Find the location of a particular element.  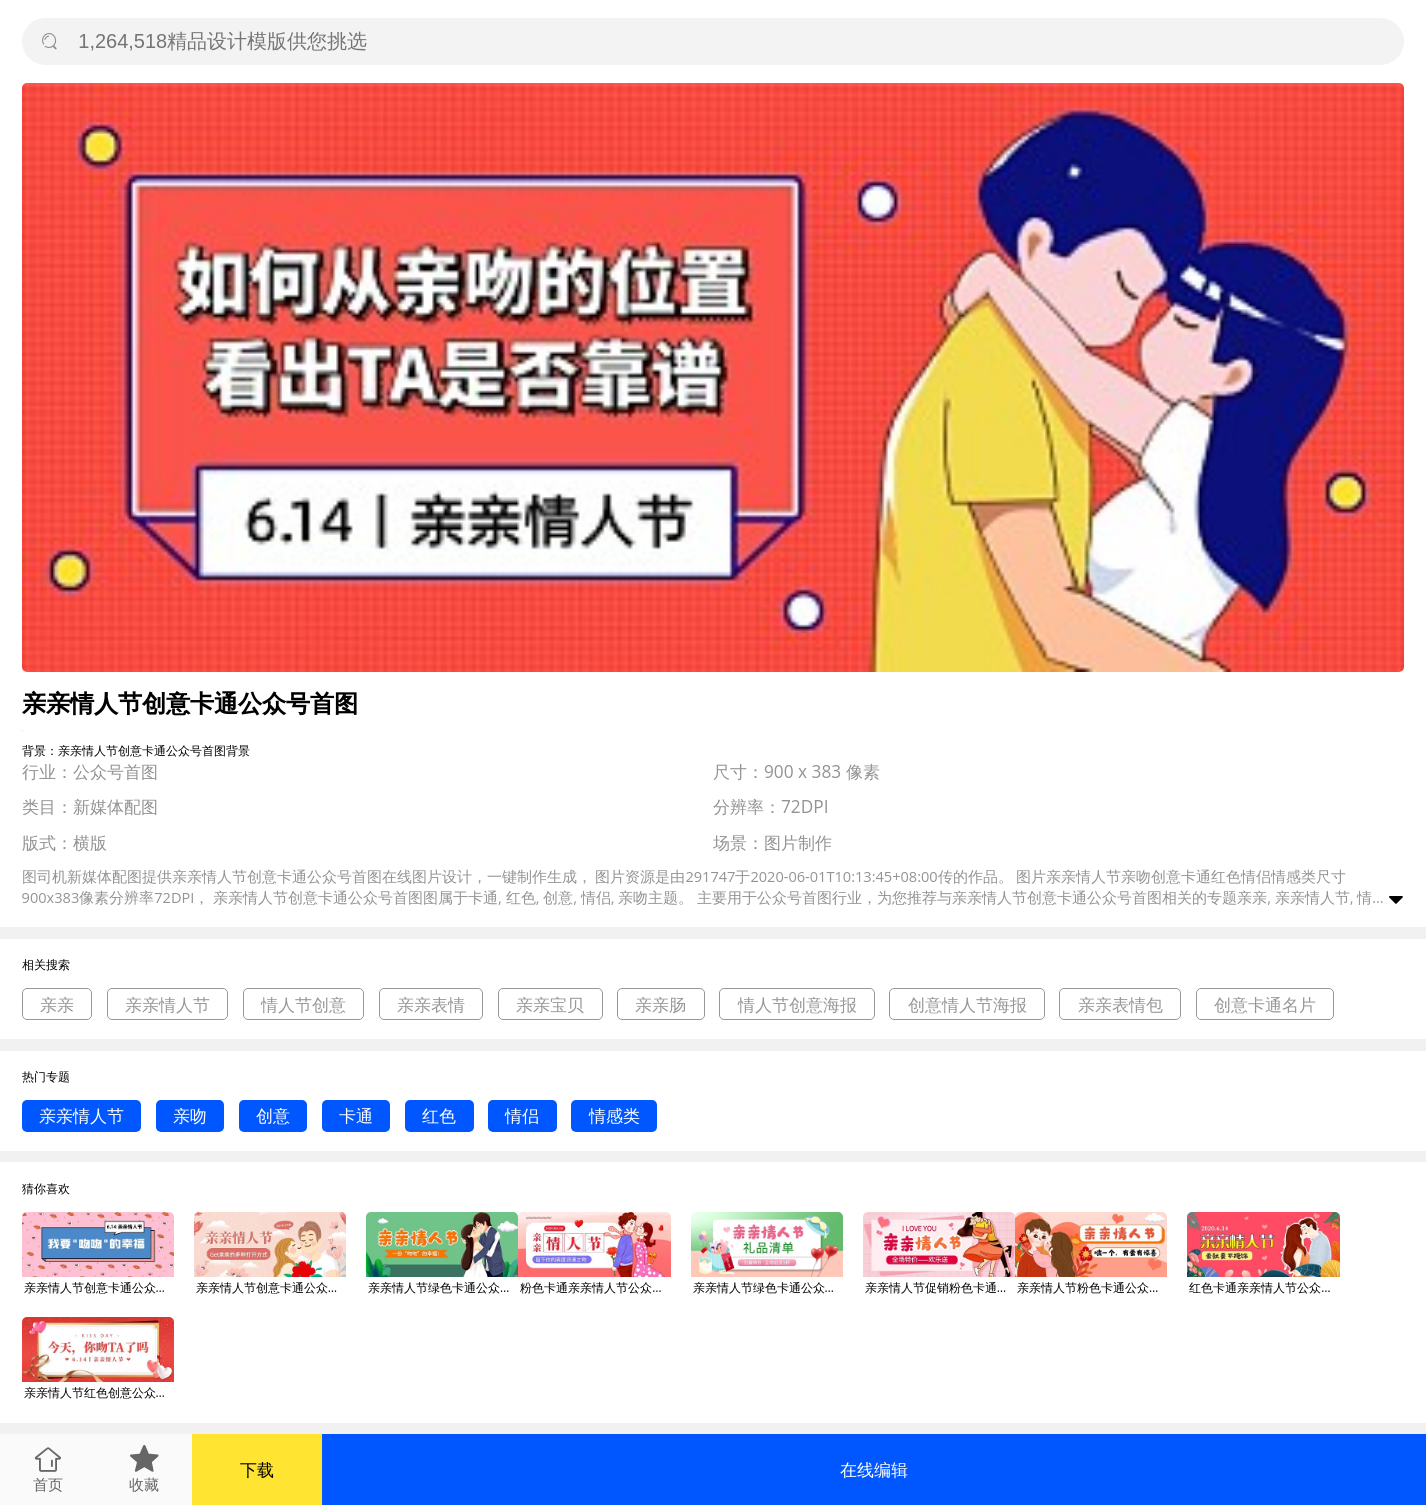

情人节创意 is located at coordinates (303, 1004).